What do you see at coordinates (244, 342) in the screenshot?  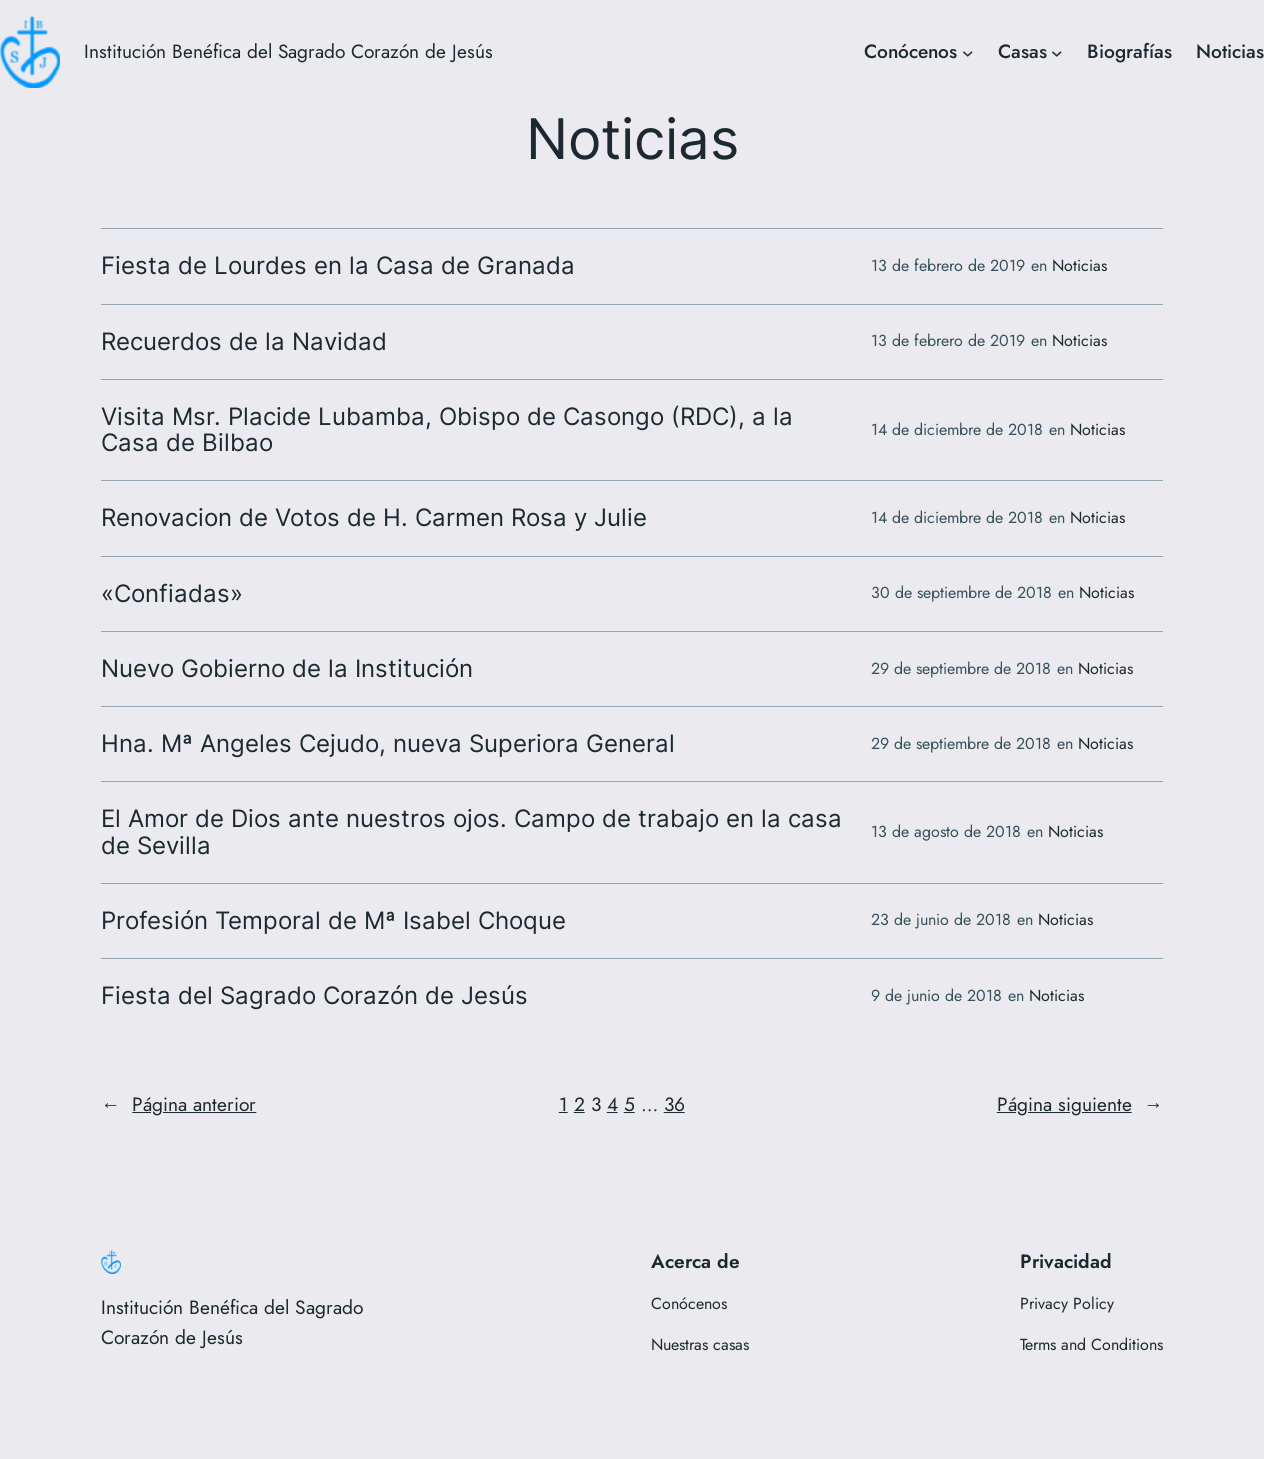 I see `Recuerdos de la Navidad` at bounding box center [244, 342].